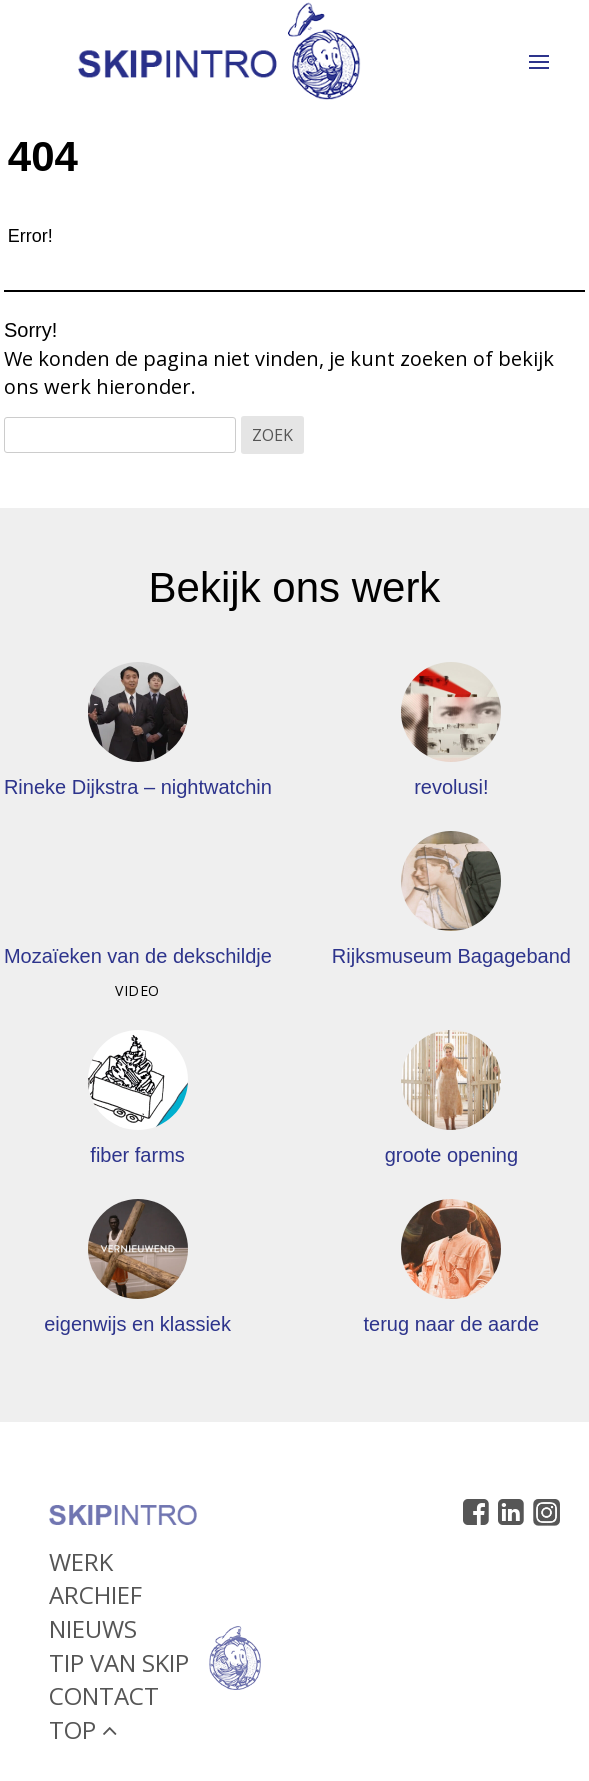 This screenshot has height=1781, width=589. I want to click on groote opening, so click(451, 1155).